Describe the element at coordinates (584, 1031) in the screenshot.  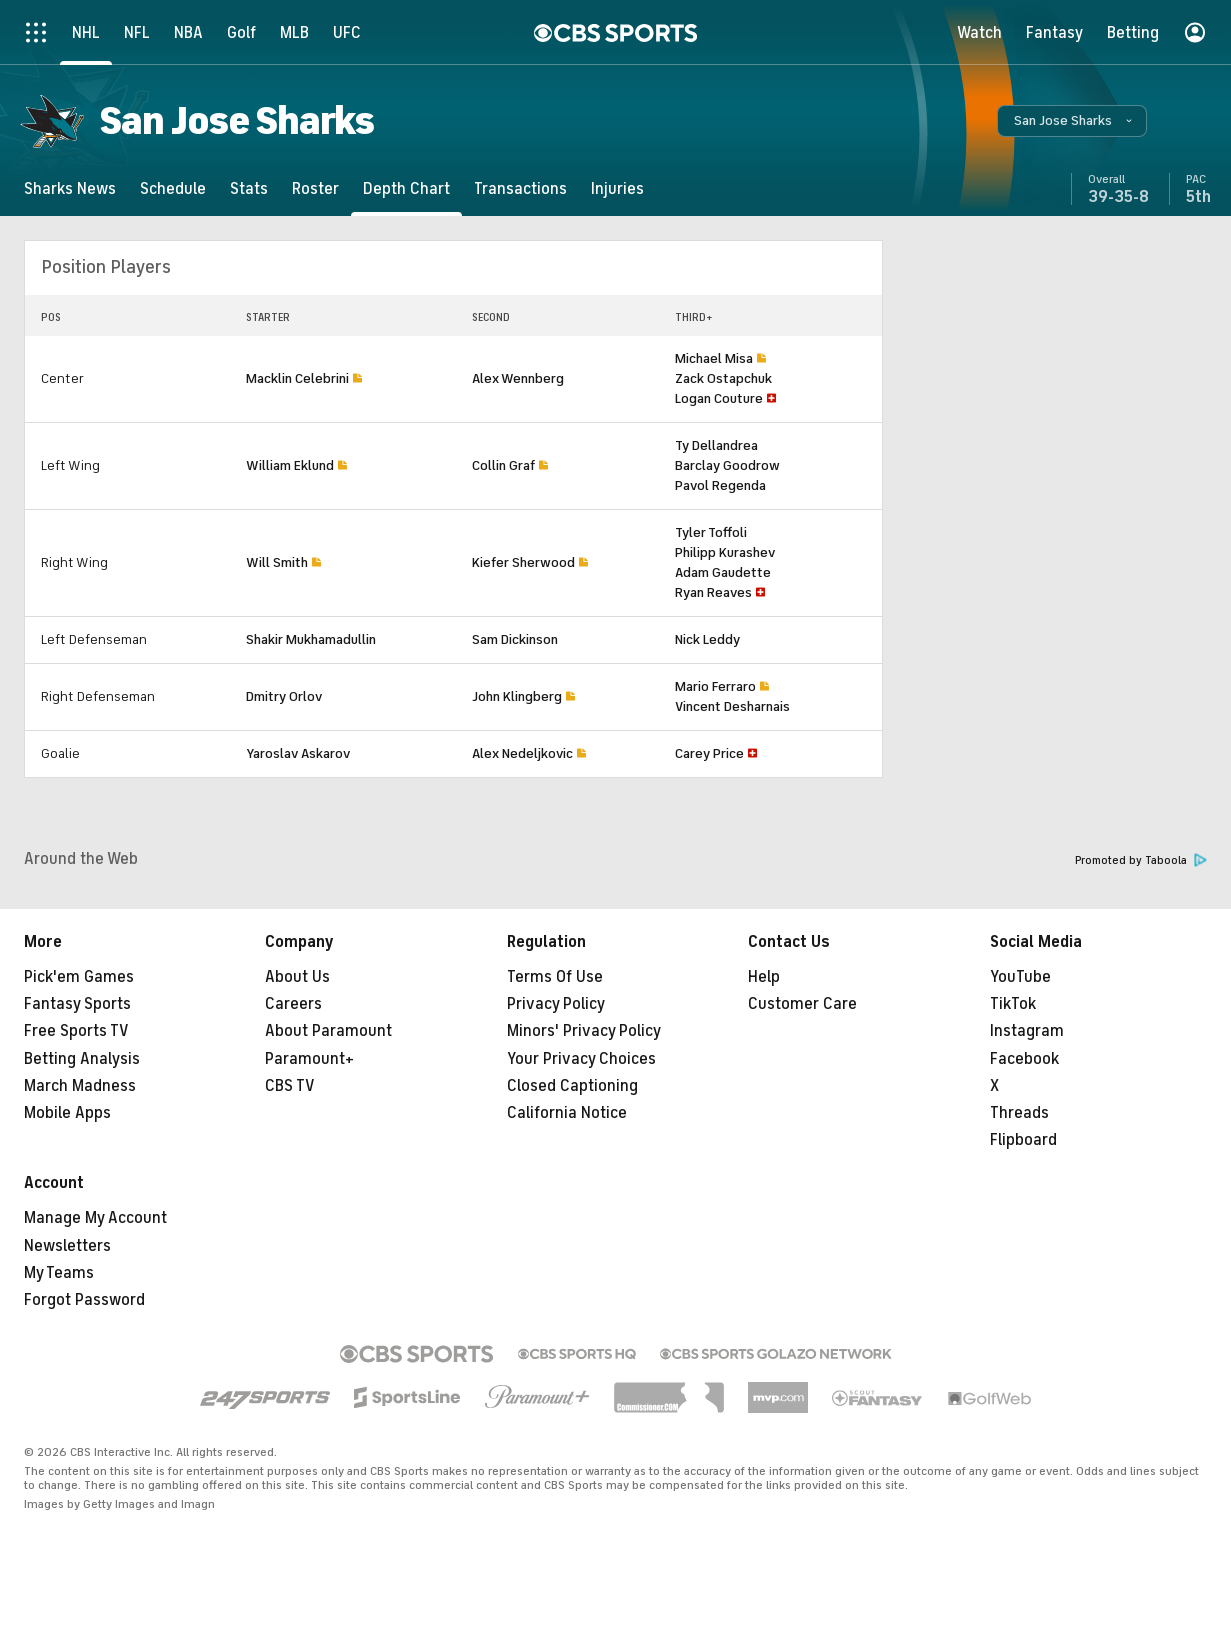
I see `Minors' Privacy Policy` at that location.